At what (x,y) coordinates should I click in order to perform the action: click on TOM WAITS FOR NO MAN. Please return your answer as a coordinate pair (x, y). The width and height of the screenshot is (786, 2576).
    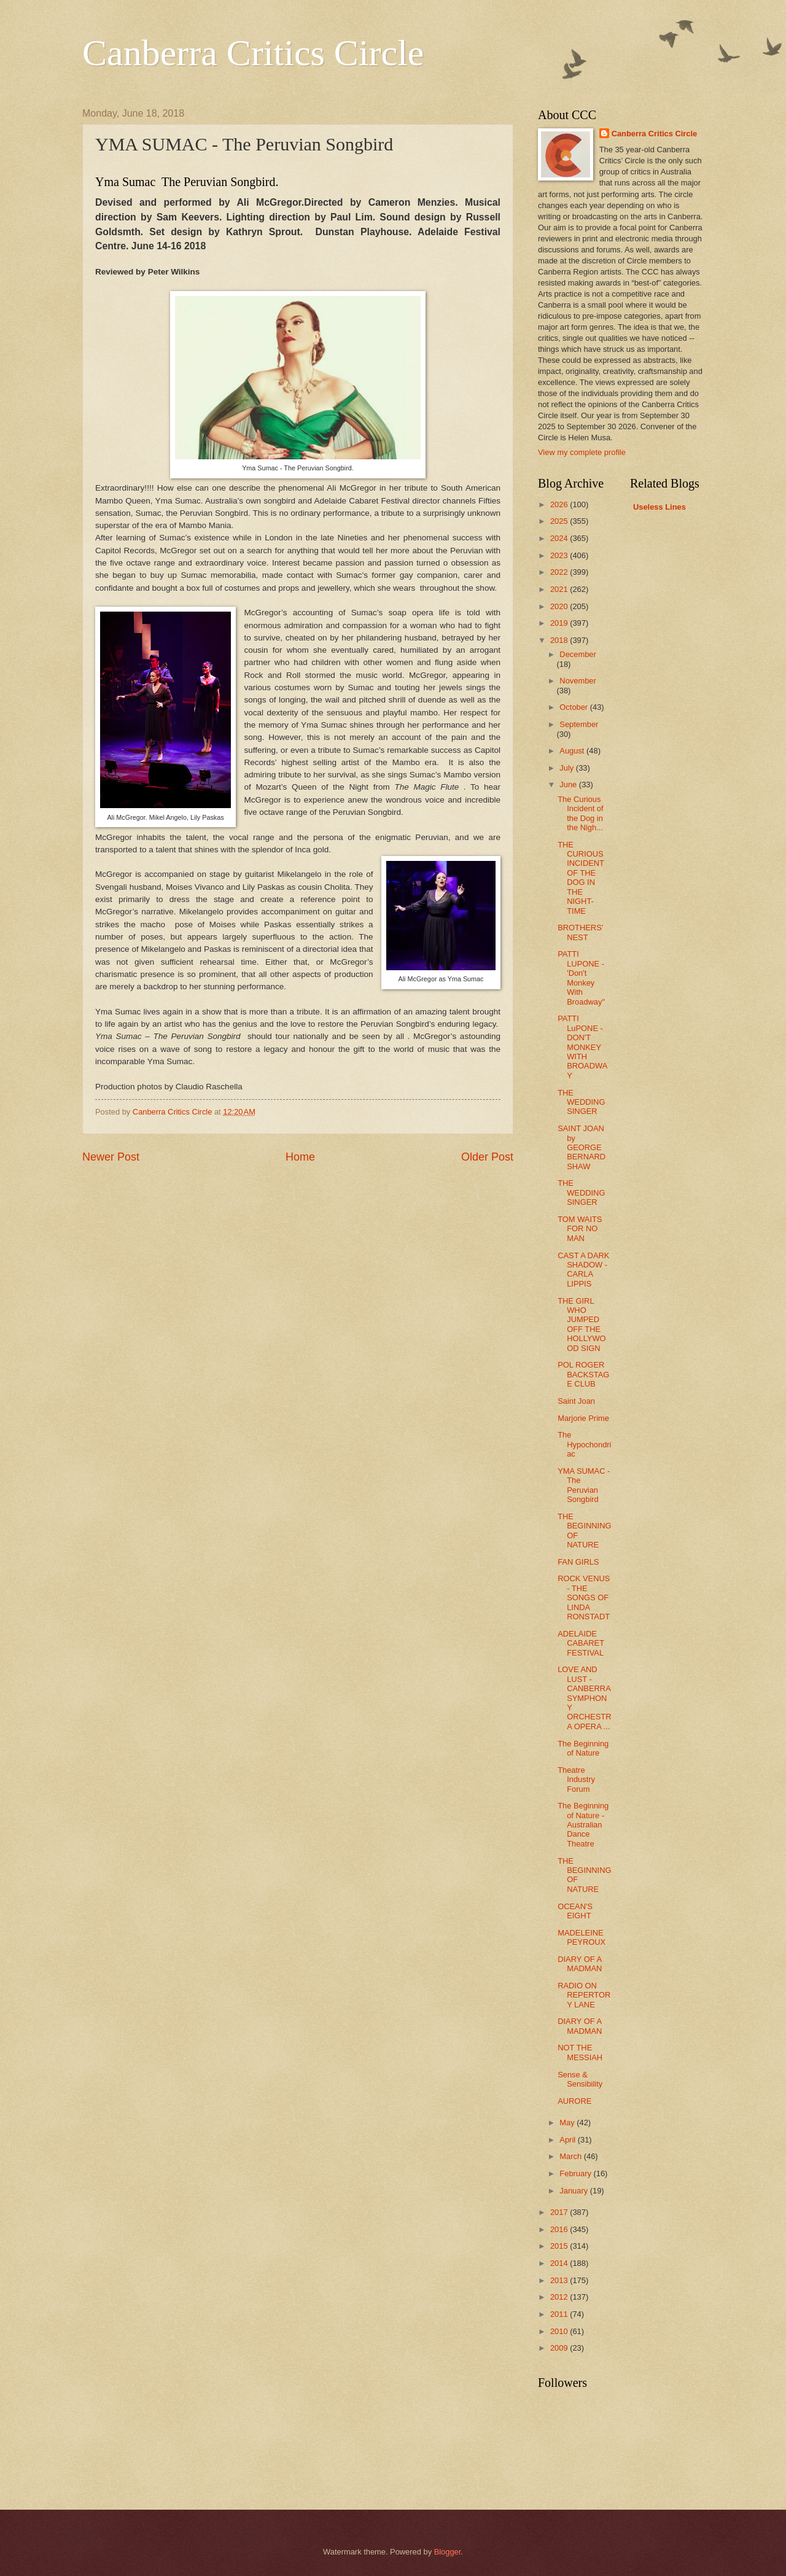
    Looking at the image, I should click on (580, 1229).